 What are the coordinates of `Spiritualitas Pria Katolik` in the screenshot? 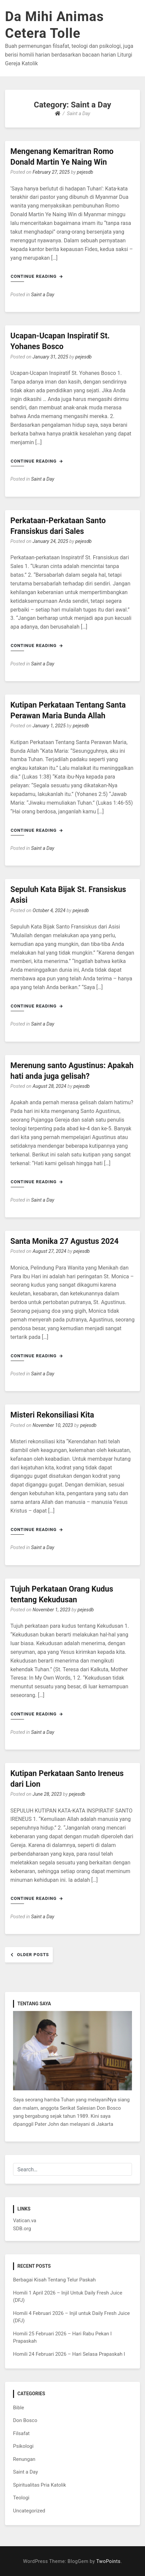 It's located at (39, 2485).